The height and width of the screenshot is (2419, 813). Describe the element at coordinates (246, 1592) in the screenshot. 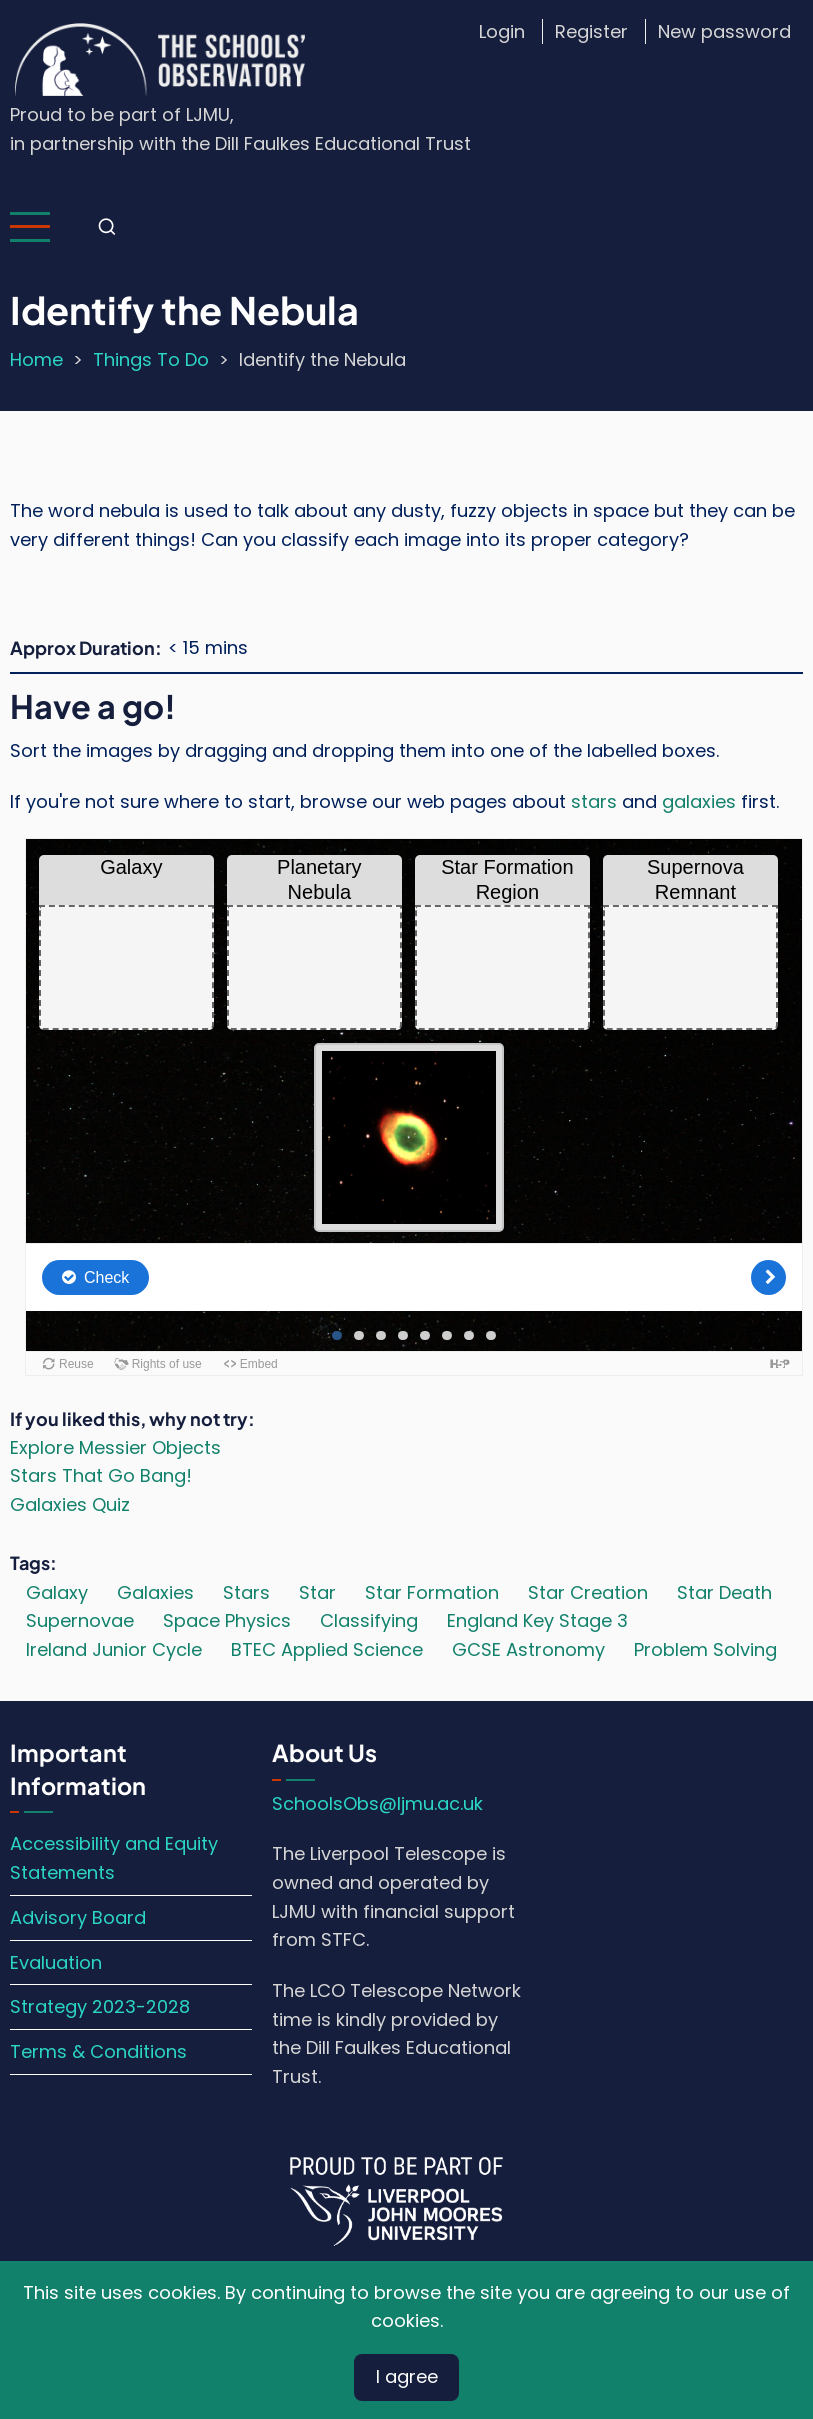

I see `Stars` at that location.